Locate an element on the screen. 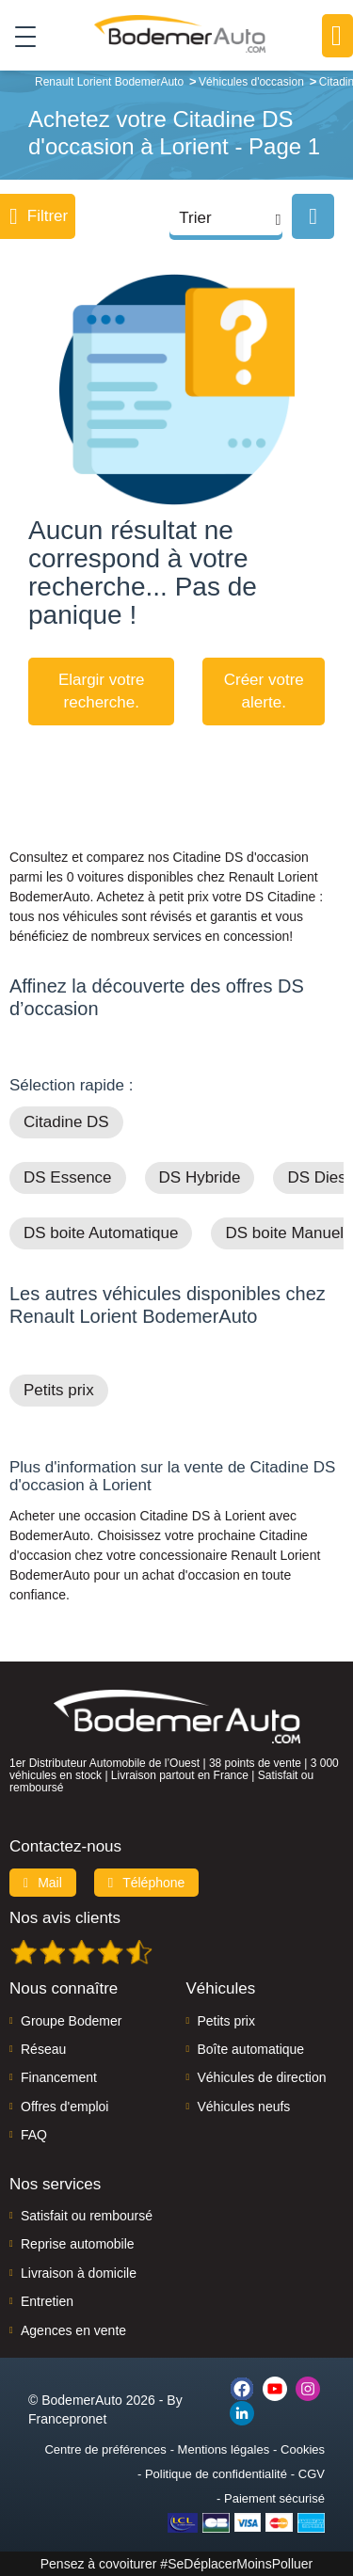 The image size is (353, 2576). Reprise automobile is located at coordinates (78, 2243).